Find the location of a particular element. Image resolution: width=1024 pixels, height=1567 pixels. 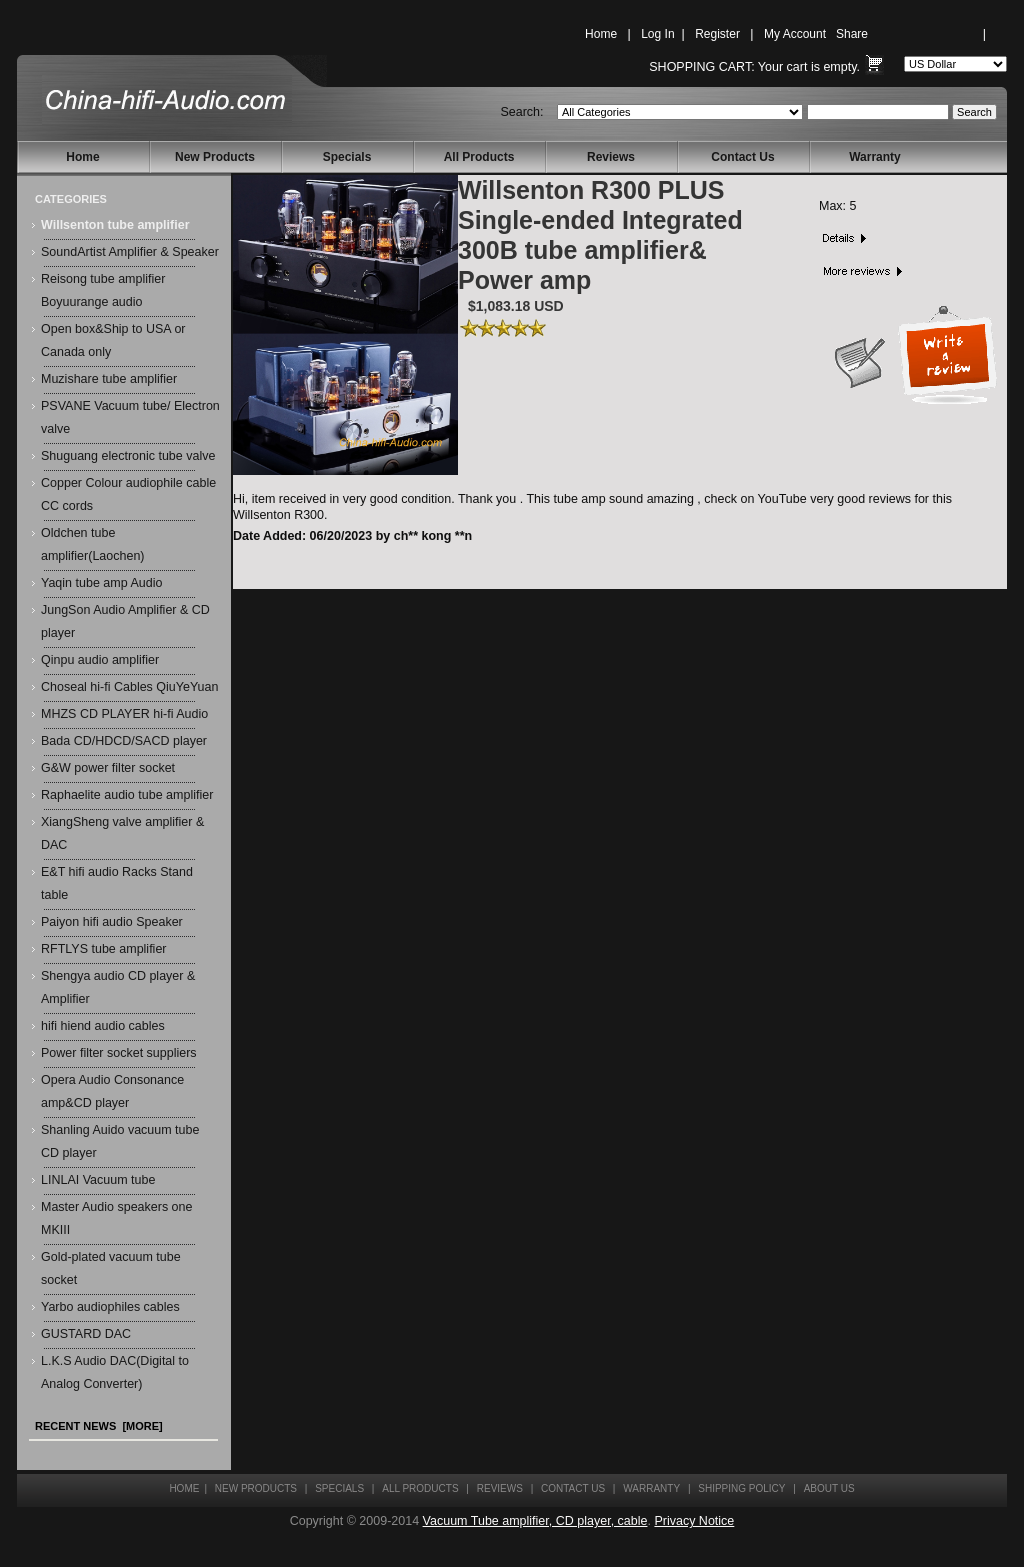

SoundArtist Amplifier & Speaker is located at coordinates (130, 252).